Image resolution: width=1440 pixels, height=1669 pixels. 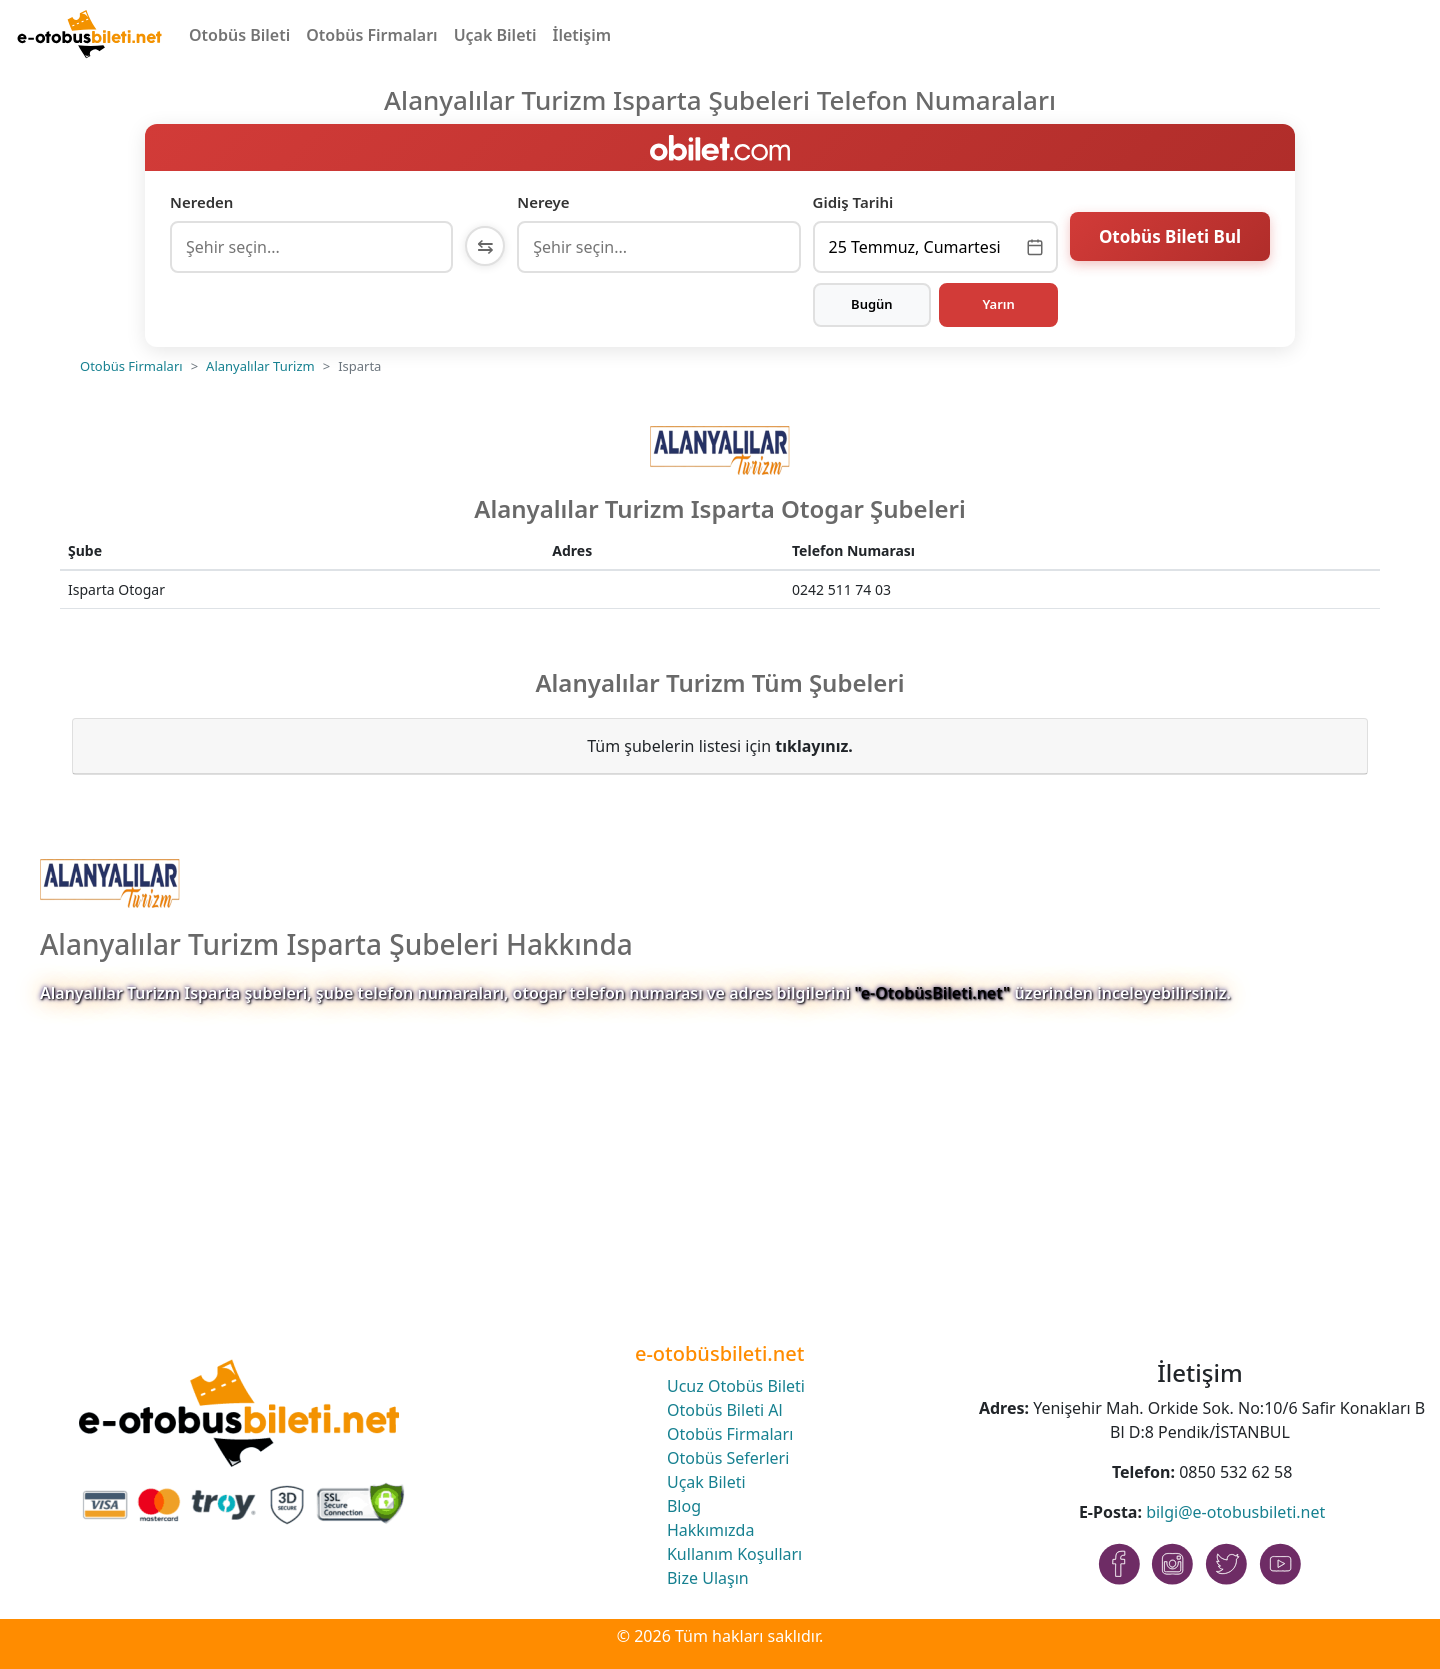 I want to click on Nereden, so click(x=201, y=202).